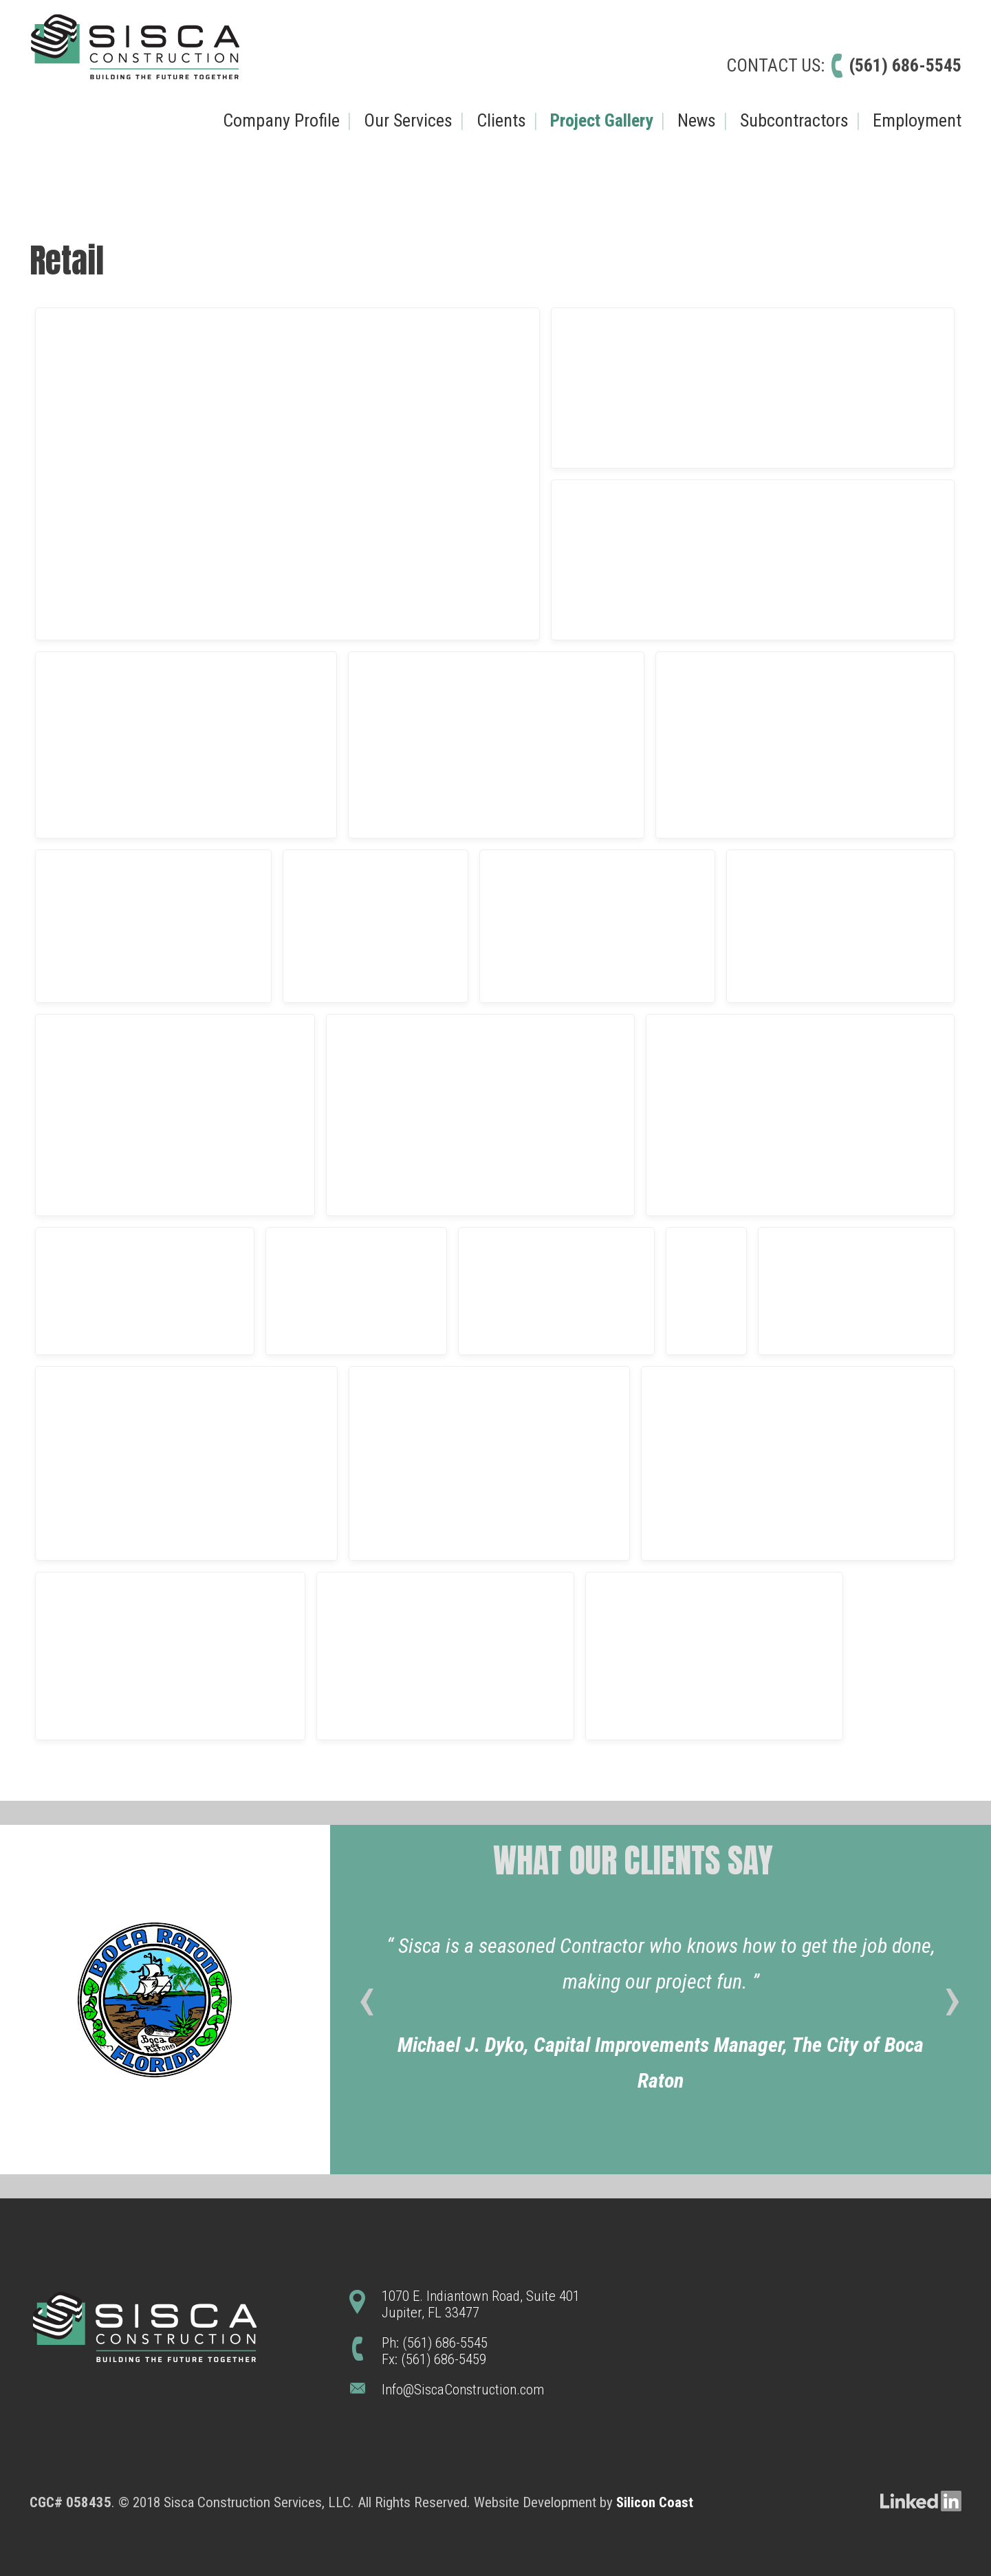 This screenshot has height=2576, width=991. Describe the element at coordinates (501, 120) in the screenshot. I see `Clients` at that location.